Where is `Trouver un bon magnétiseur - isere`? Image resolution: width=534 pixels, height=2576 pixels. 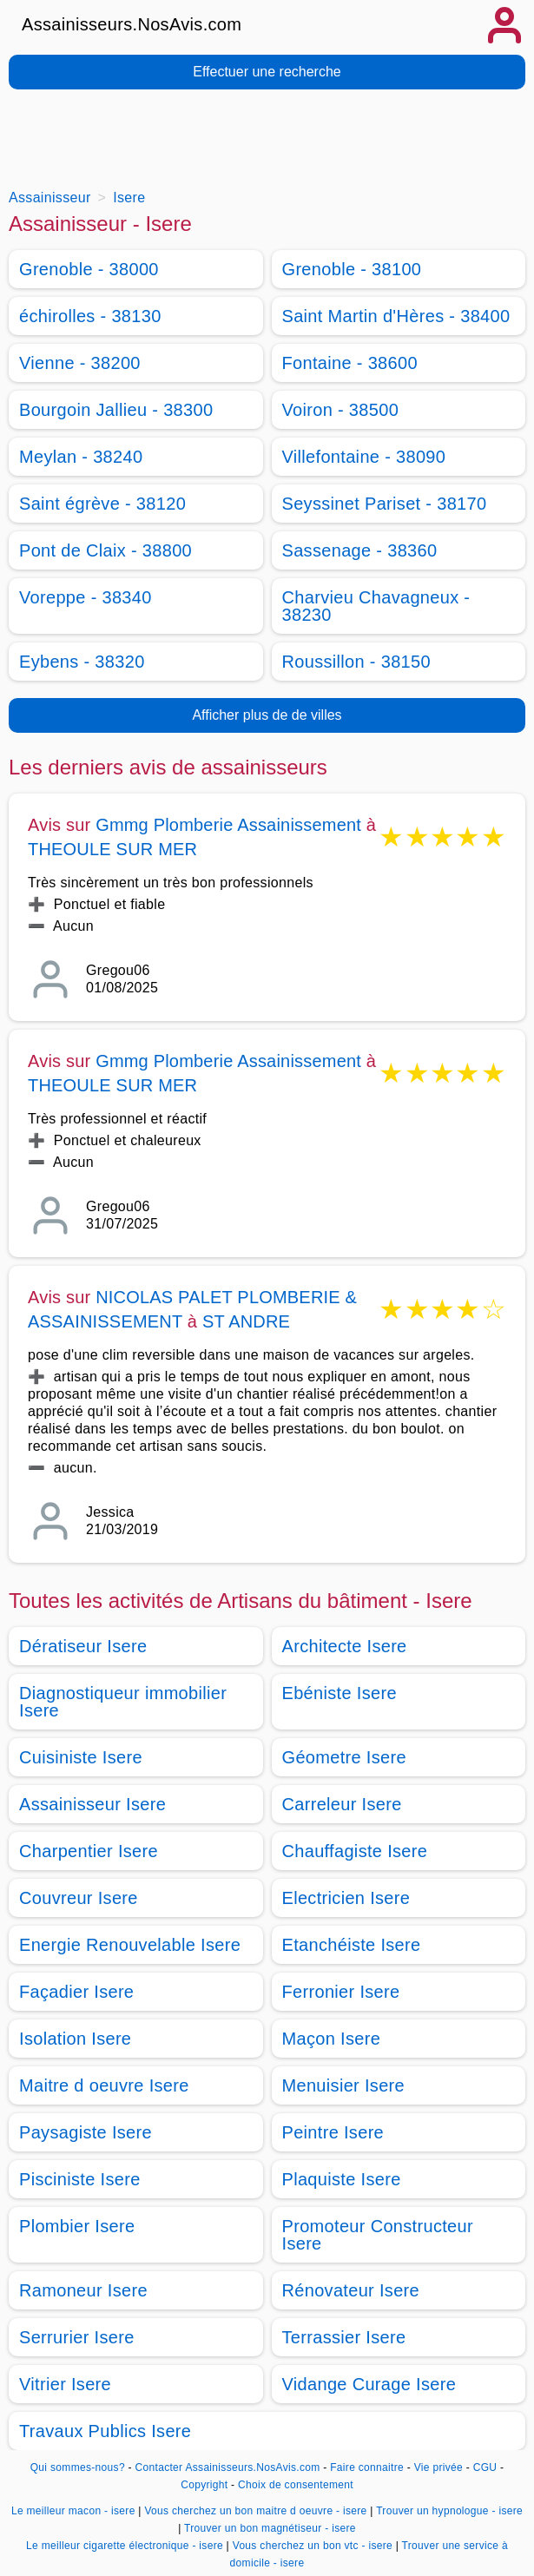 Trouver un bon magnétiseur - isere is located at coordinates (270, 2528).